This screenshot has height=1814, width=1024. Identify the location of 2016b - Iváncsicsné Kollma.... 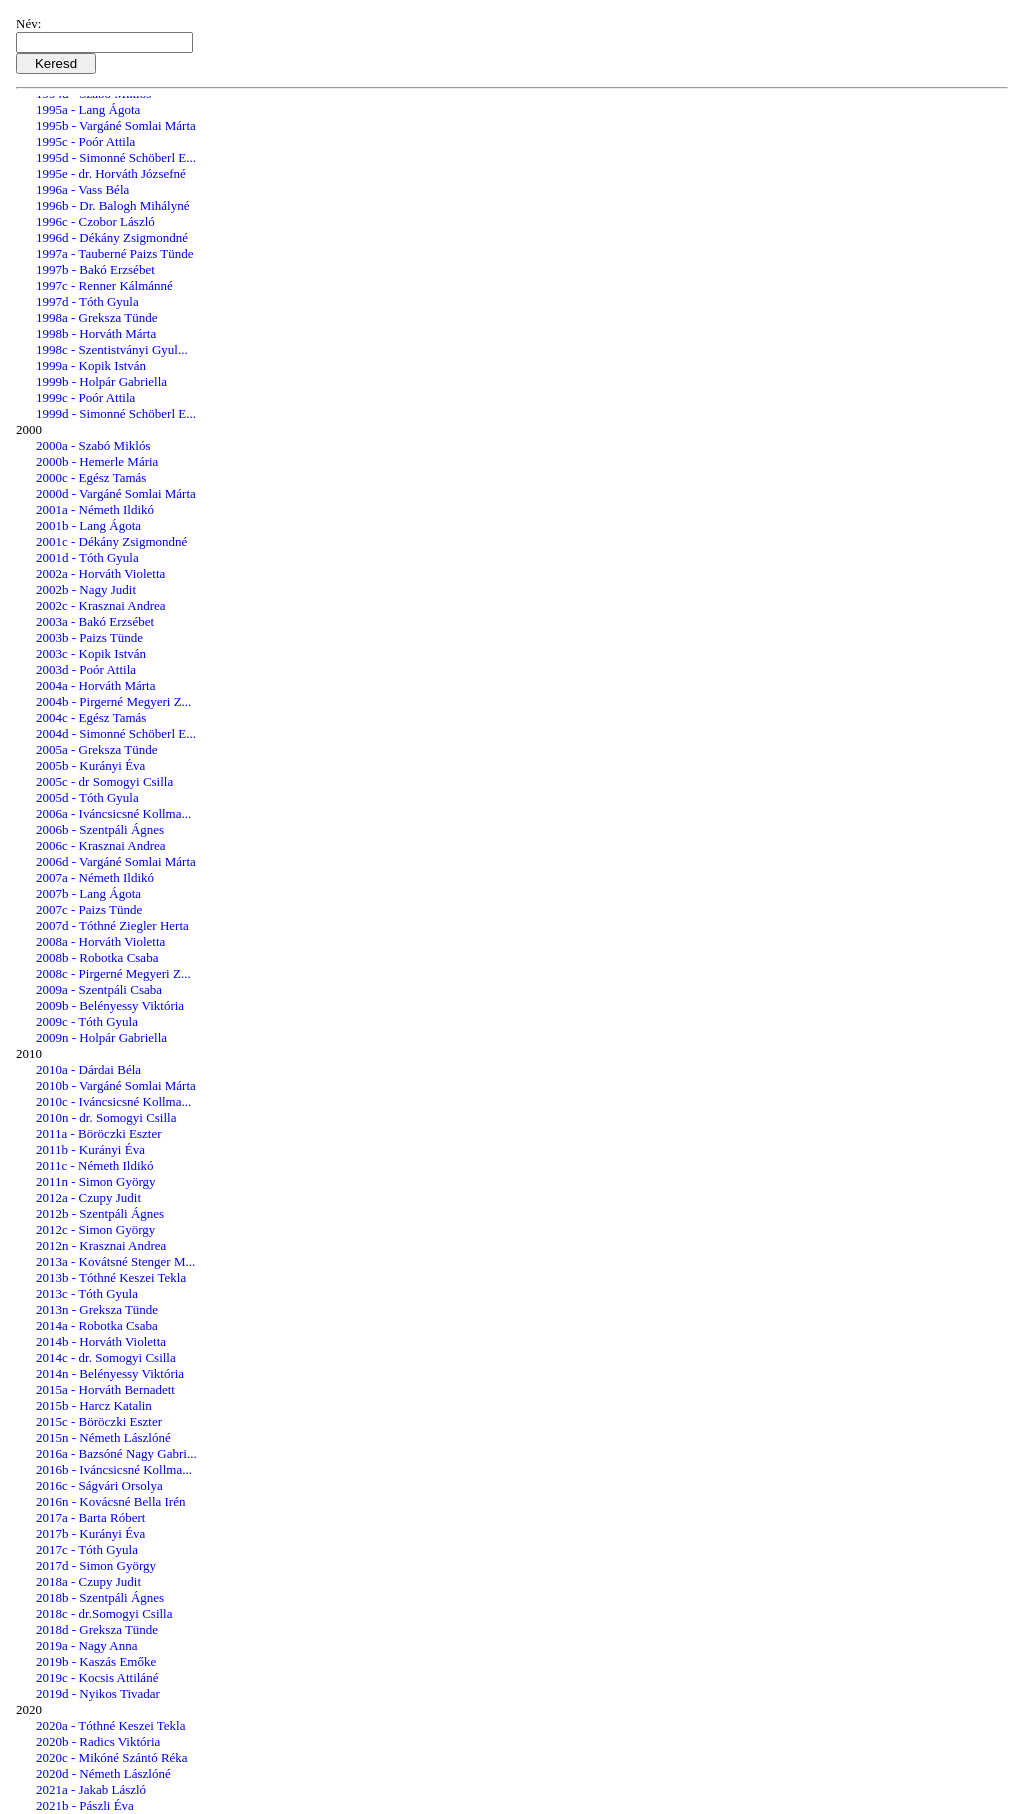
(114, 1469).